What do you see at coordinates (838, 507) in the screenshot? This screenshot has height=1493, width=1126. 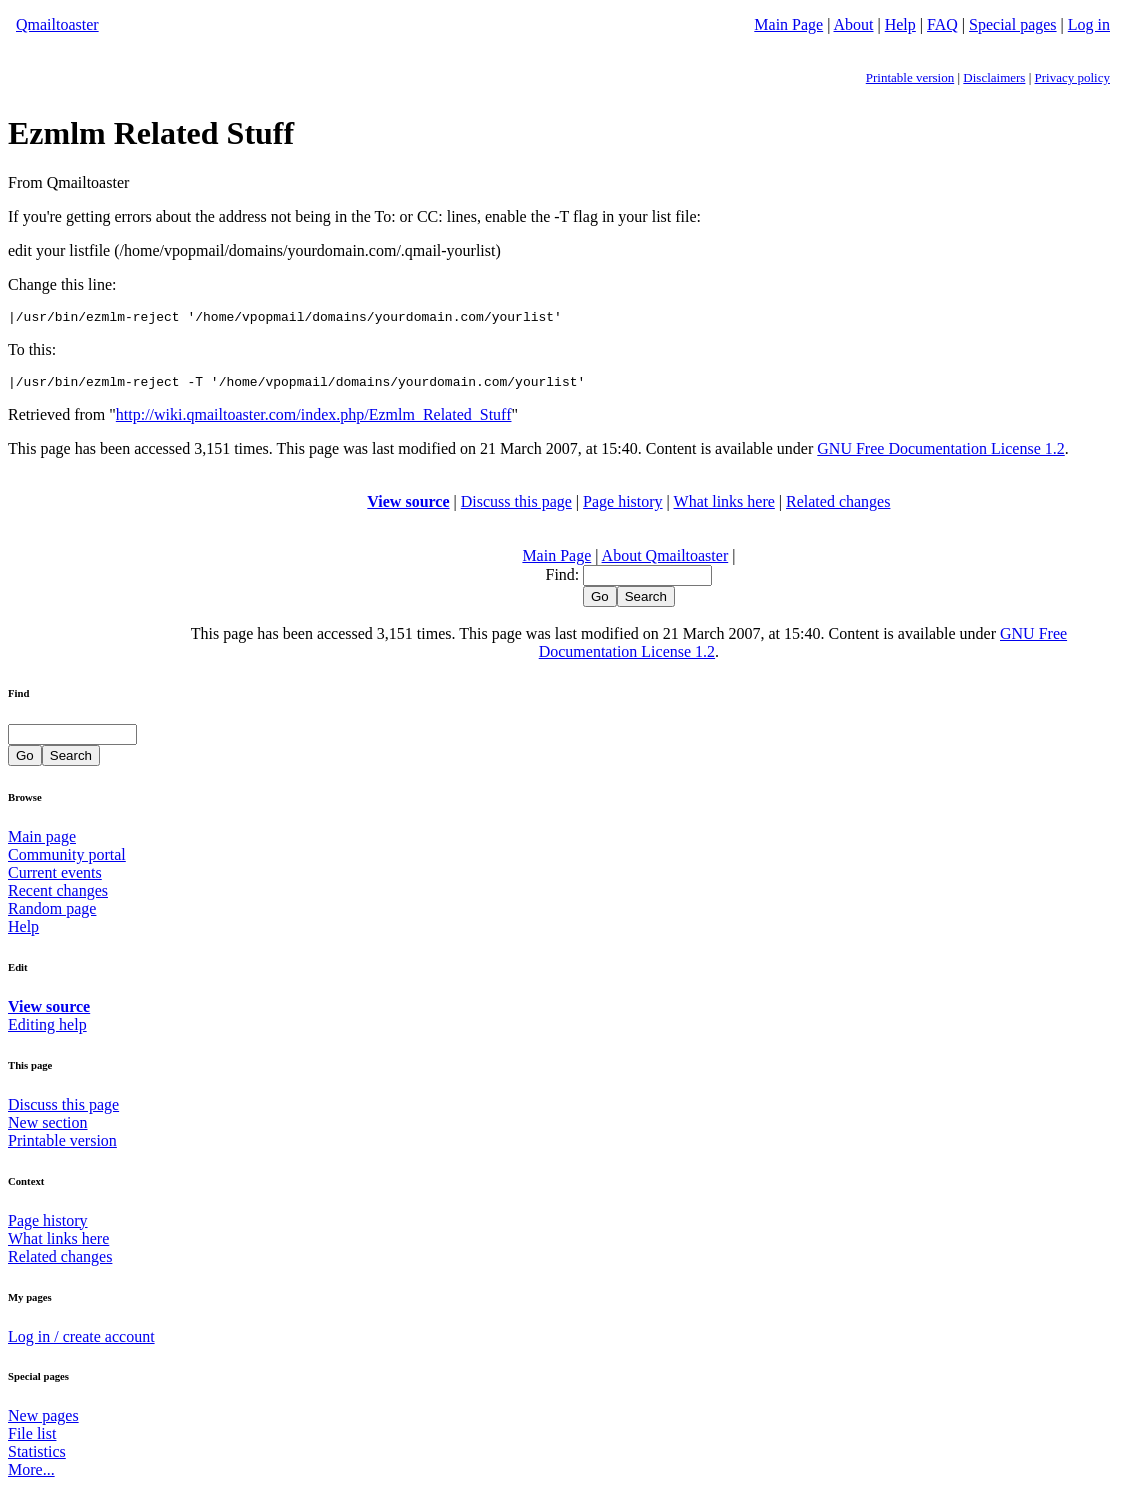 I see `Related changes` at bounding box center [838, 507].